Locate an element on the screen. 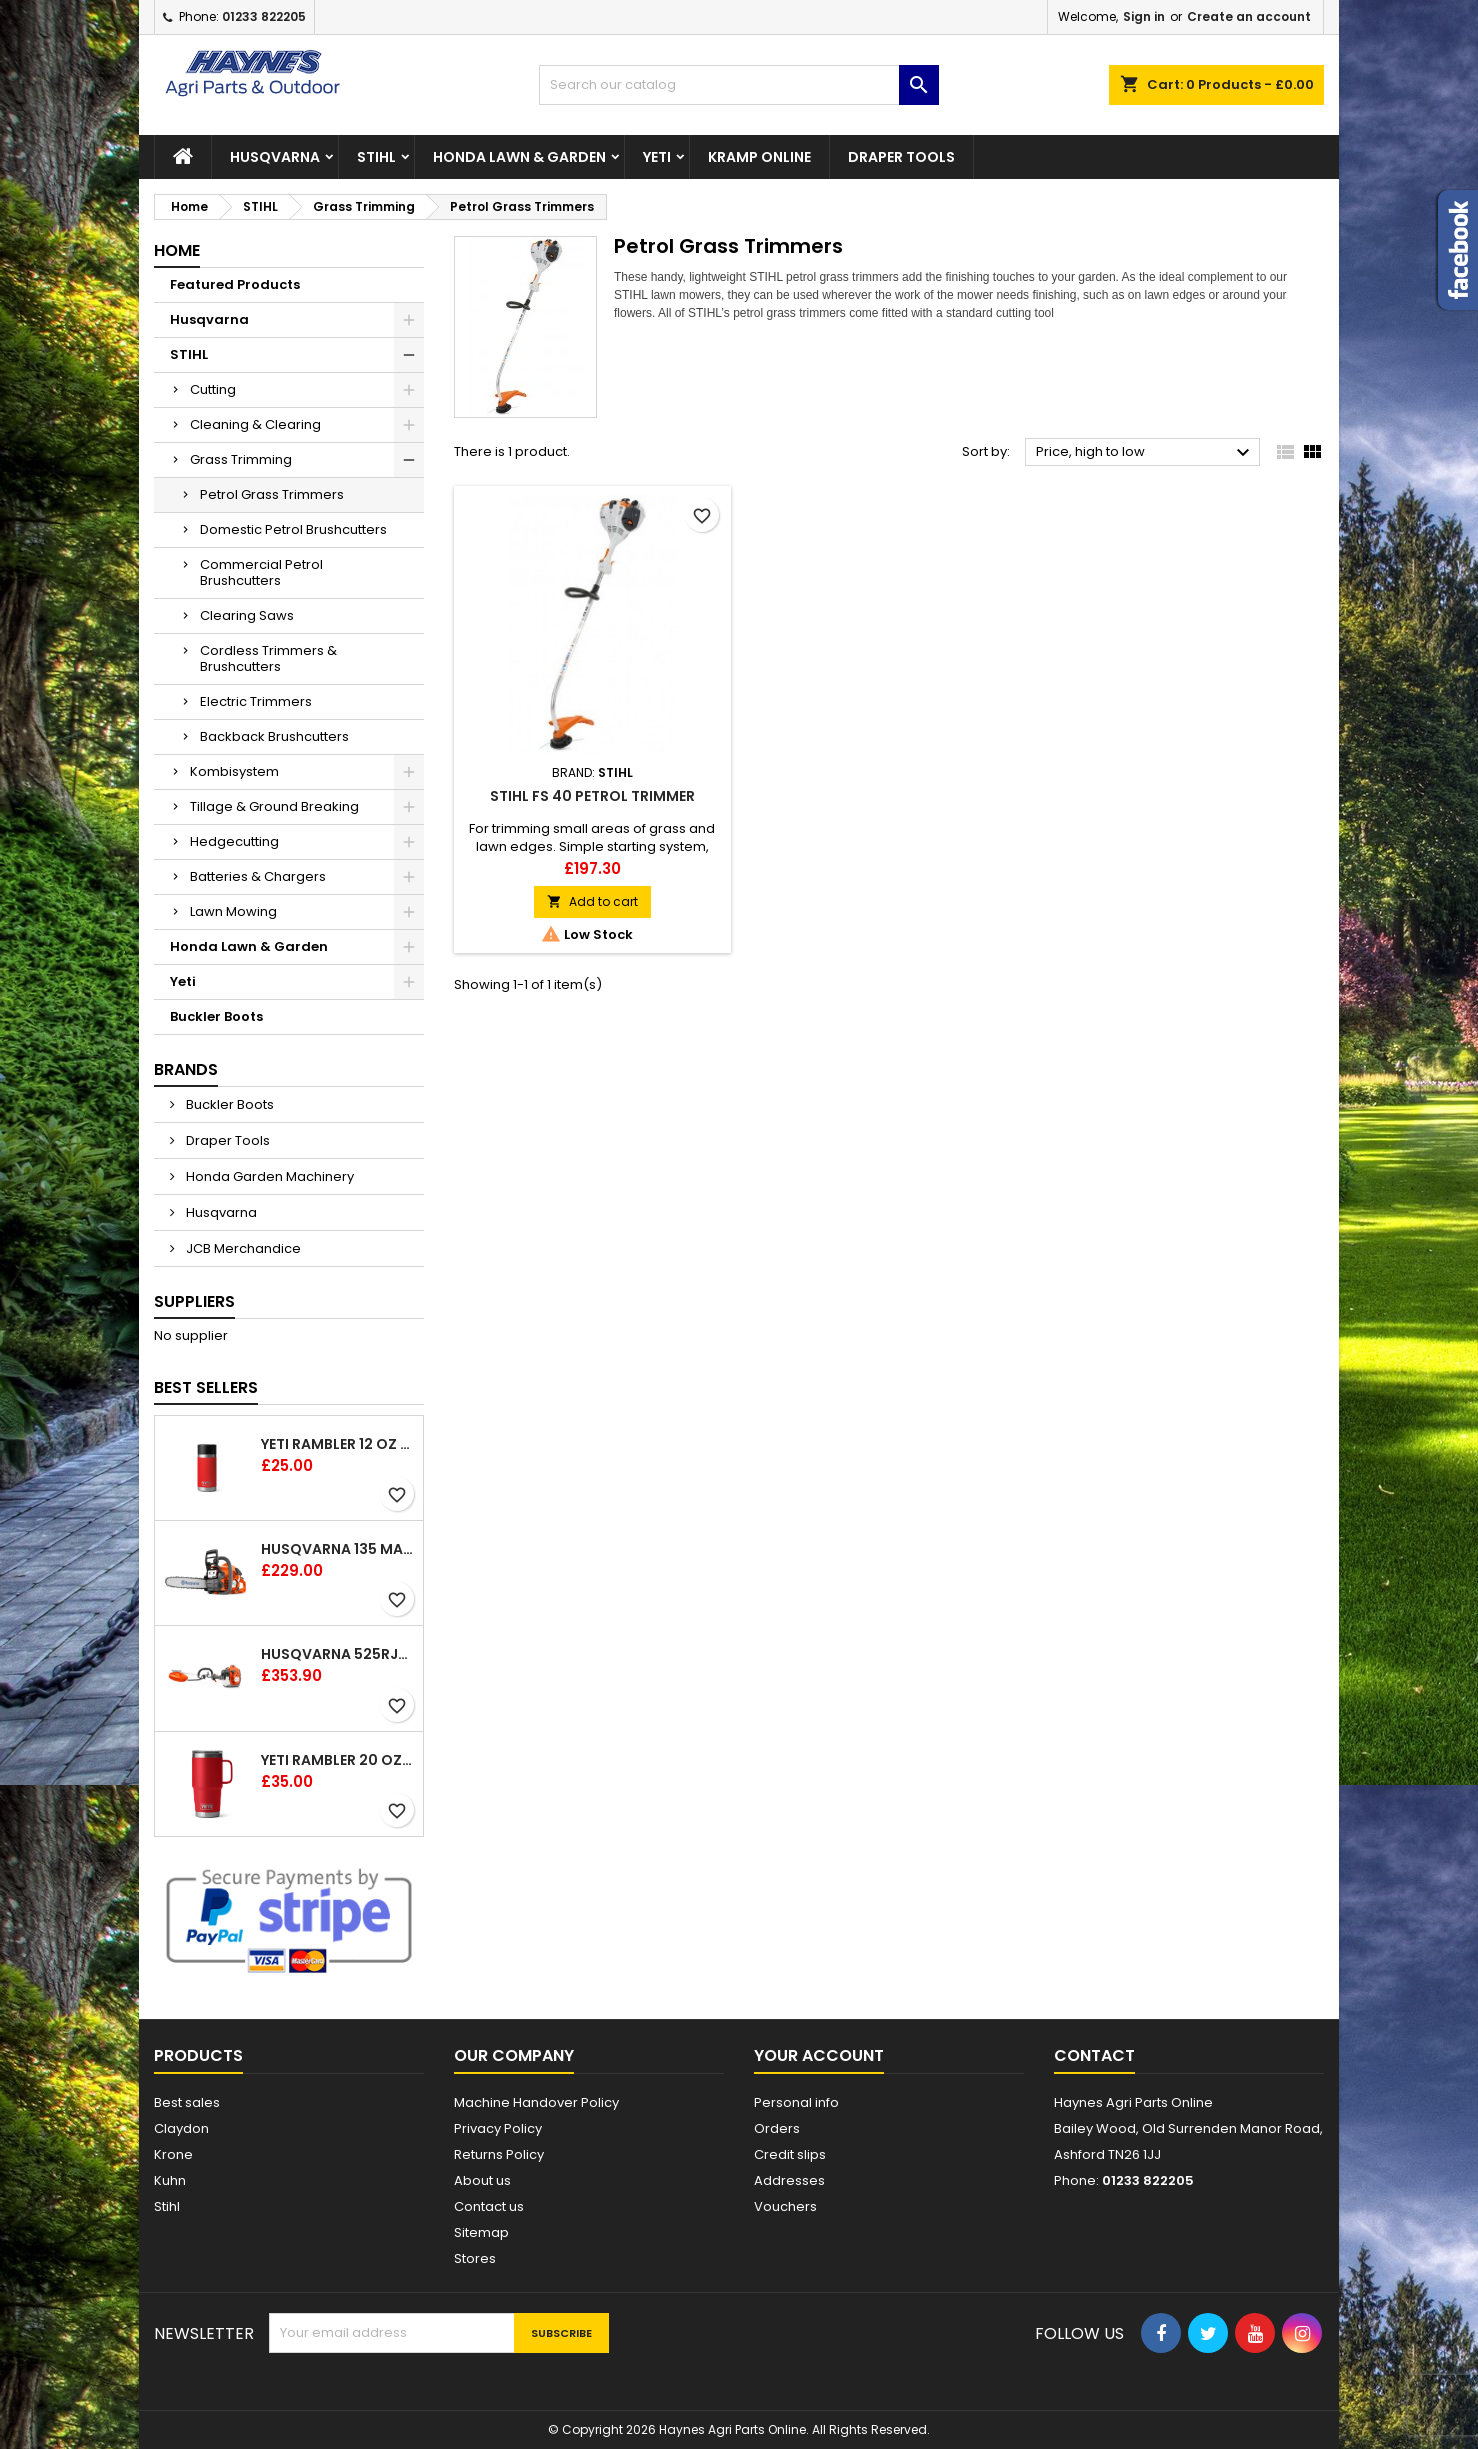 The image size is (1478, 2449). Backback Brushcutters is located at coordinates (274, 736).